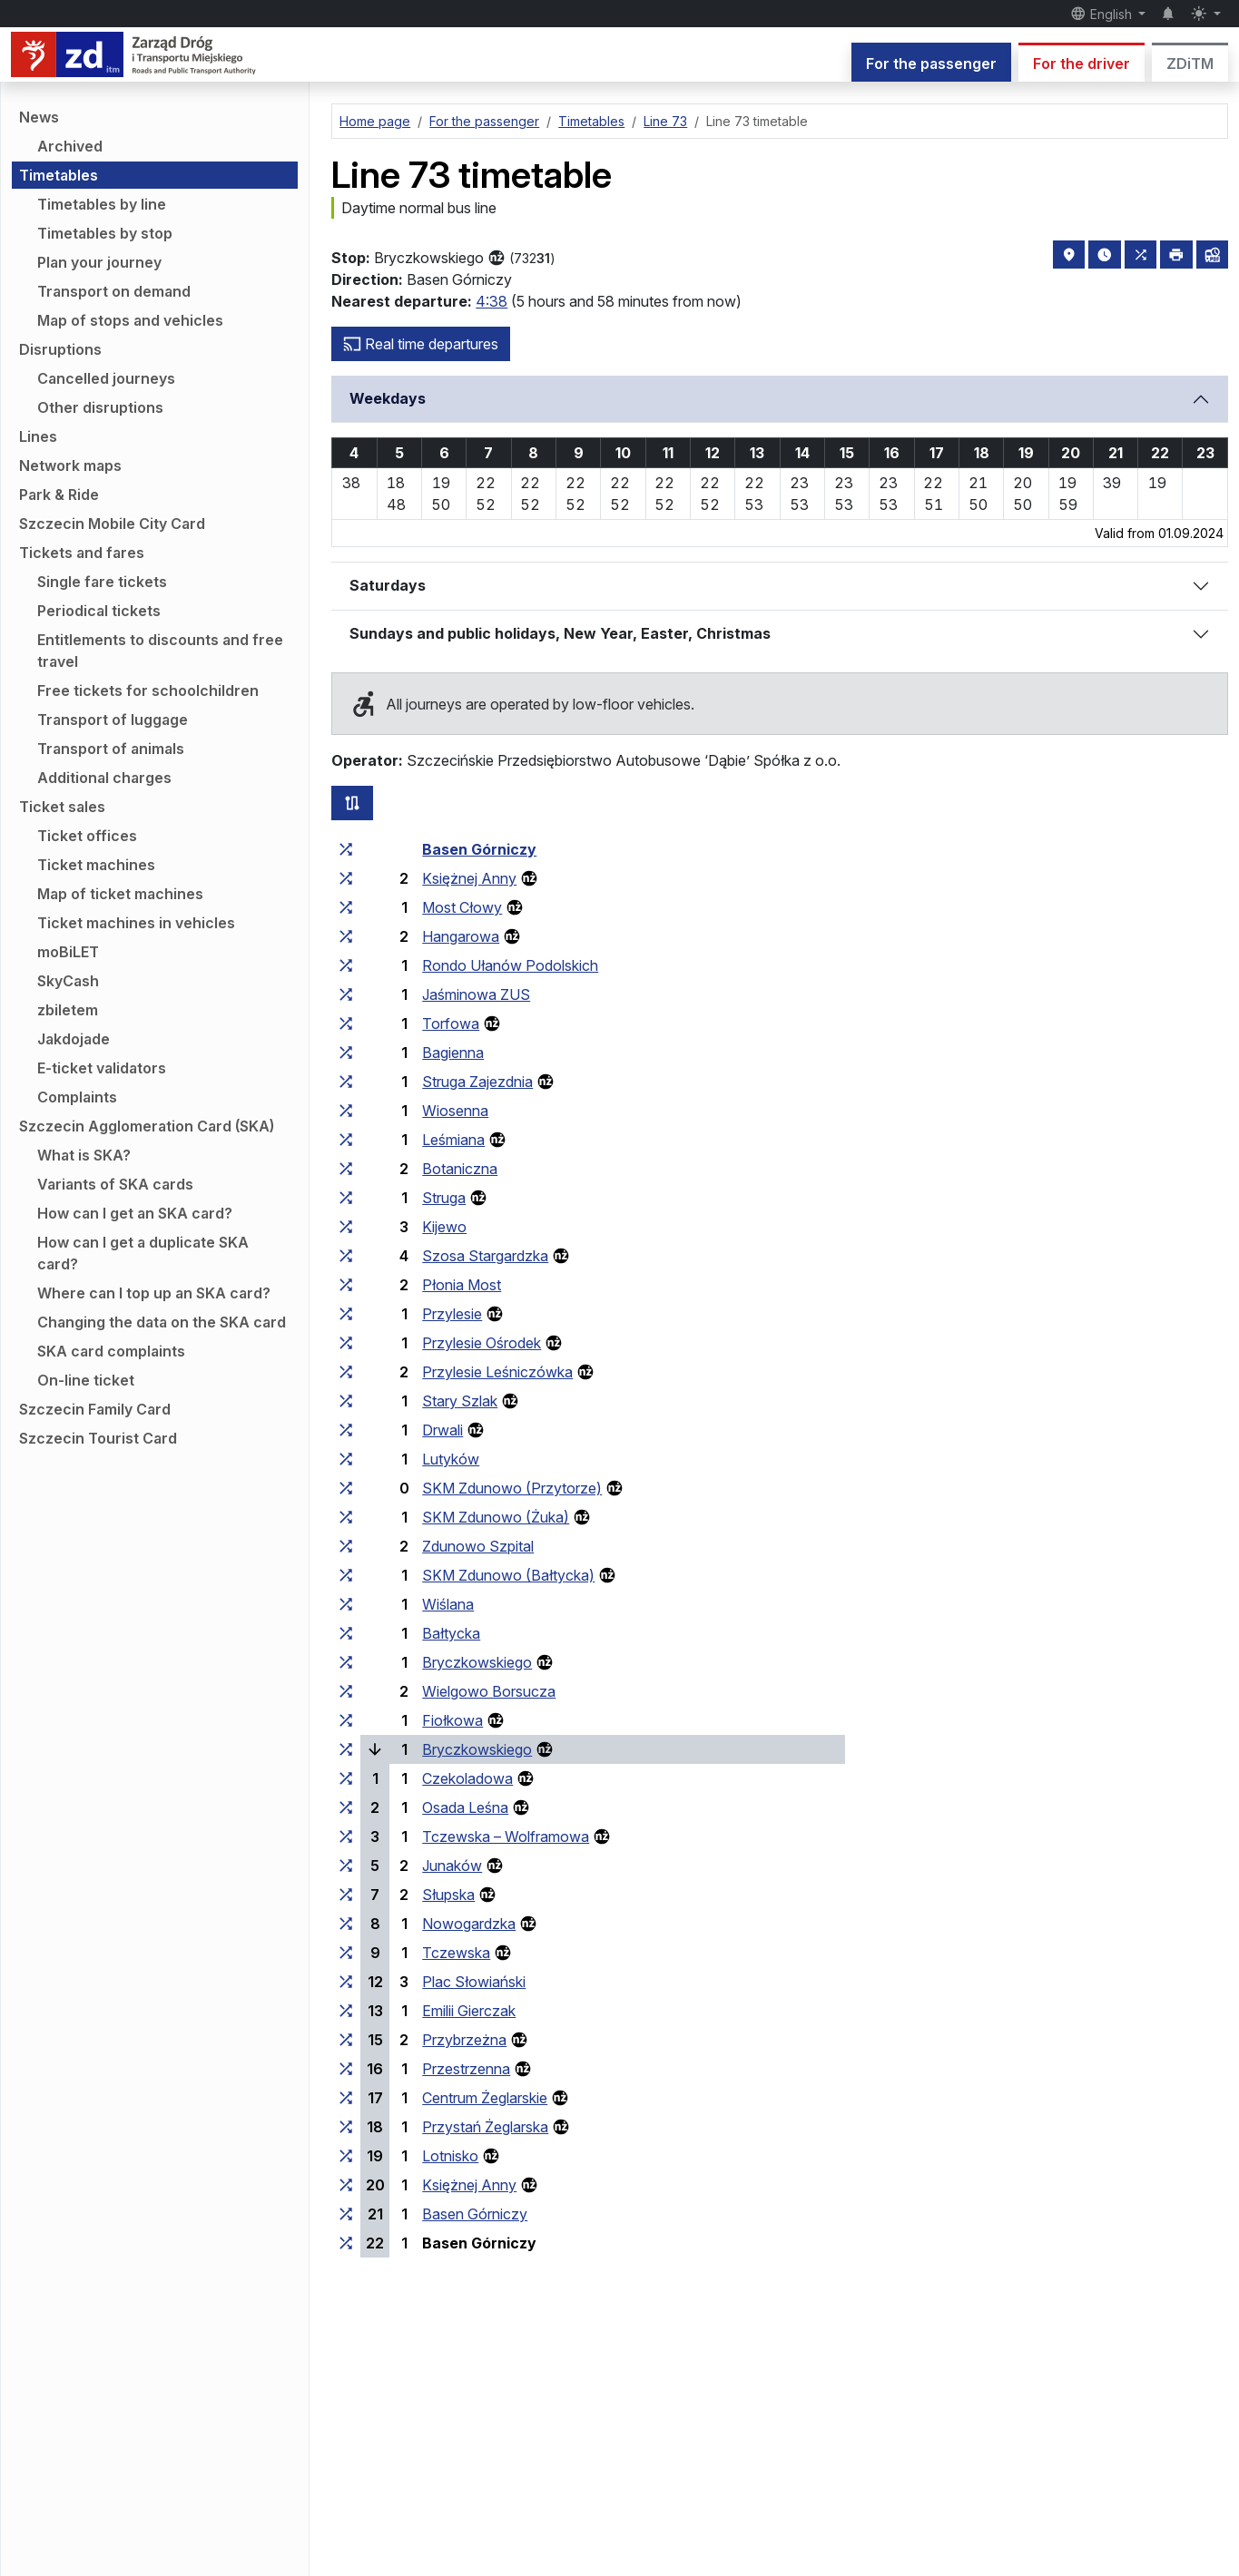 The height and width of the screenshot is (2576, 1239). I want to click on [all lines stopping at the stop group ‘Jaśminowa ZUS’], so click(346, 994).